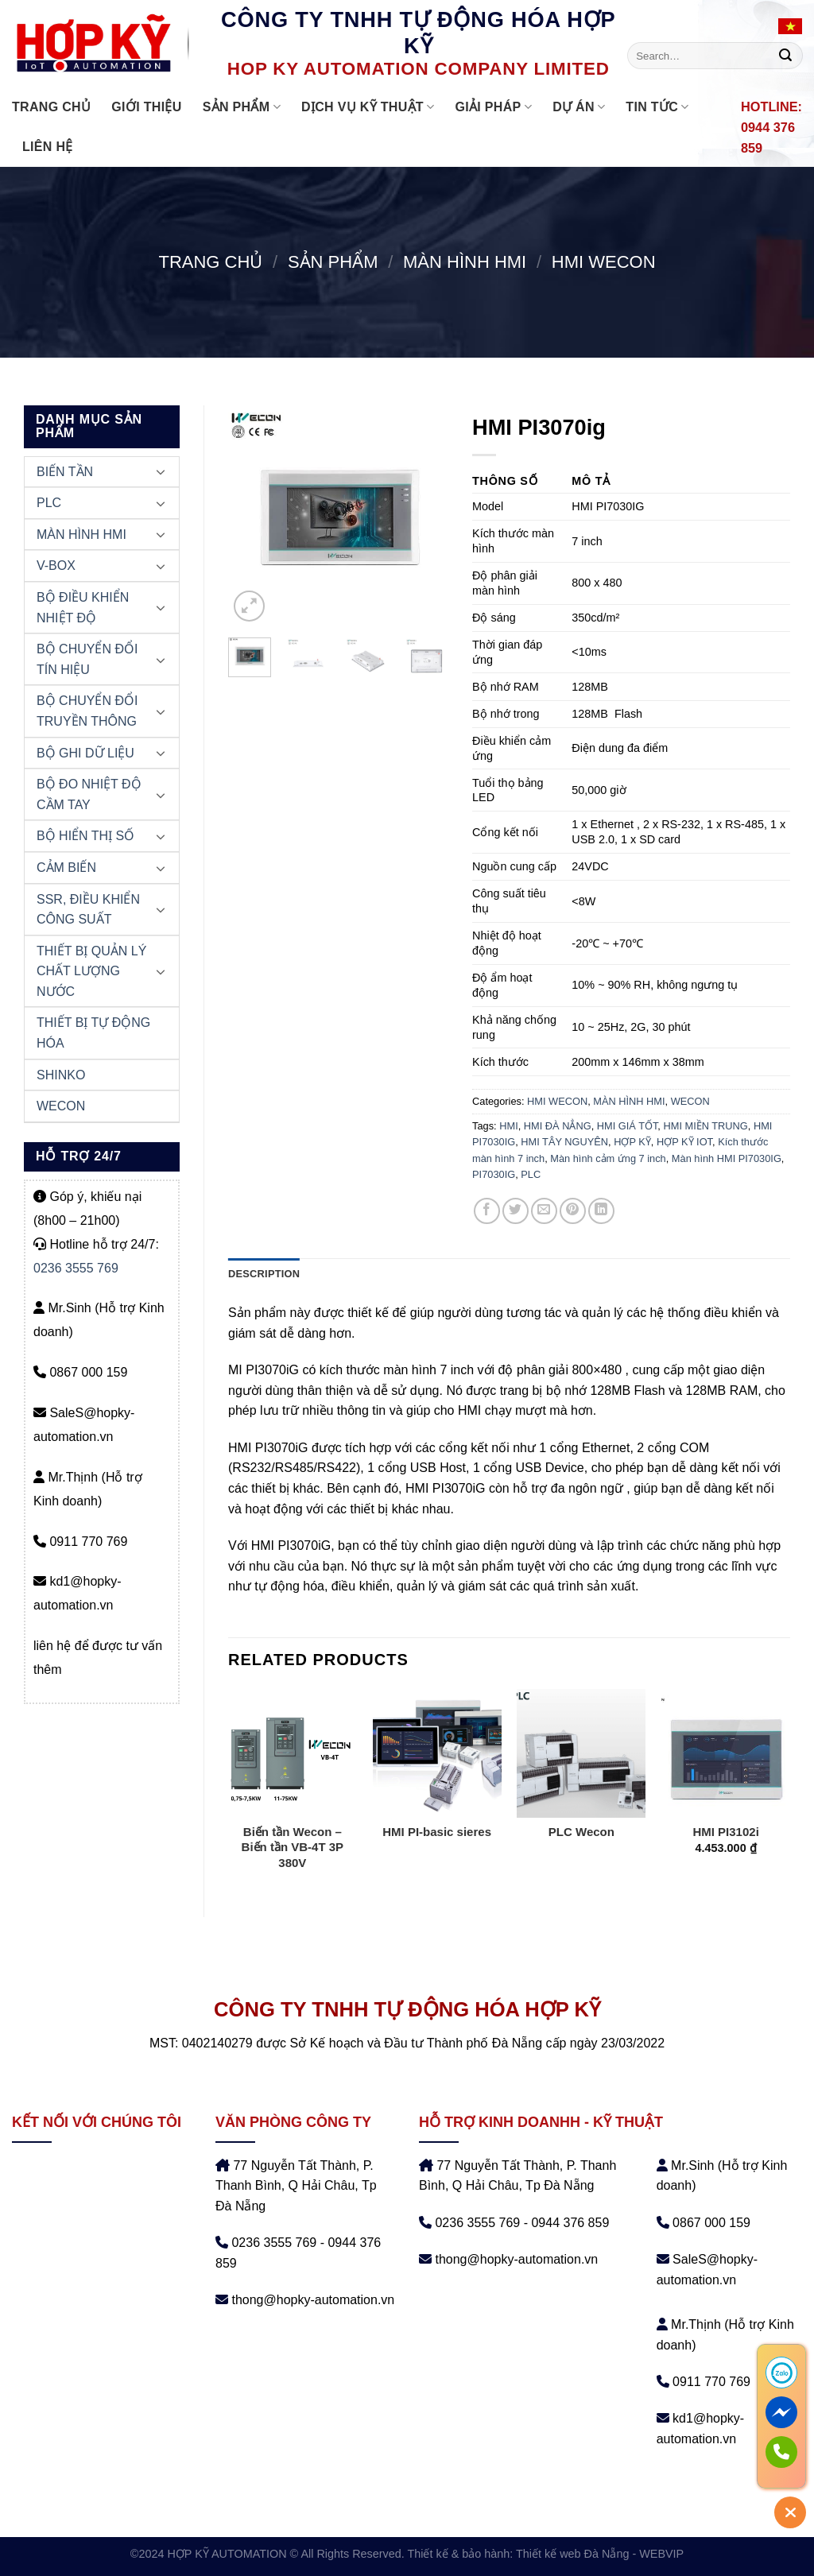 Image resolution: width=814 pixels, height=2576 pixels. What do you see at coordinates (65, 471) in the screenshot?
I see `BIẾN TẦN` at bounding box center [65, 471].